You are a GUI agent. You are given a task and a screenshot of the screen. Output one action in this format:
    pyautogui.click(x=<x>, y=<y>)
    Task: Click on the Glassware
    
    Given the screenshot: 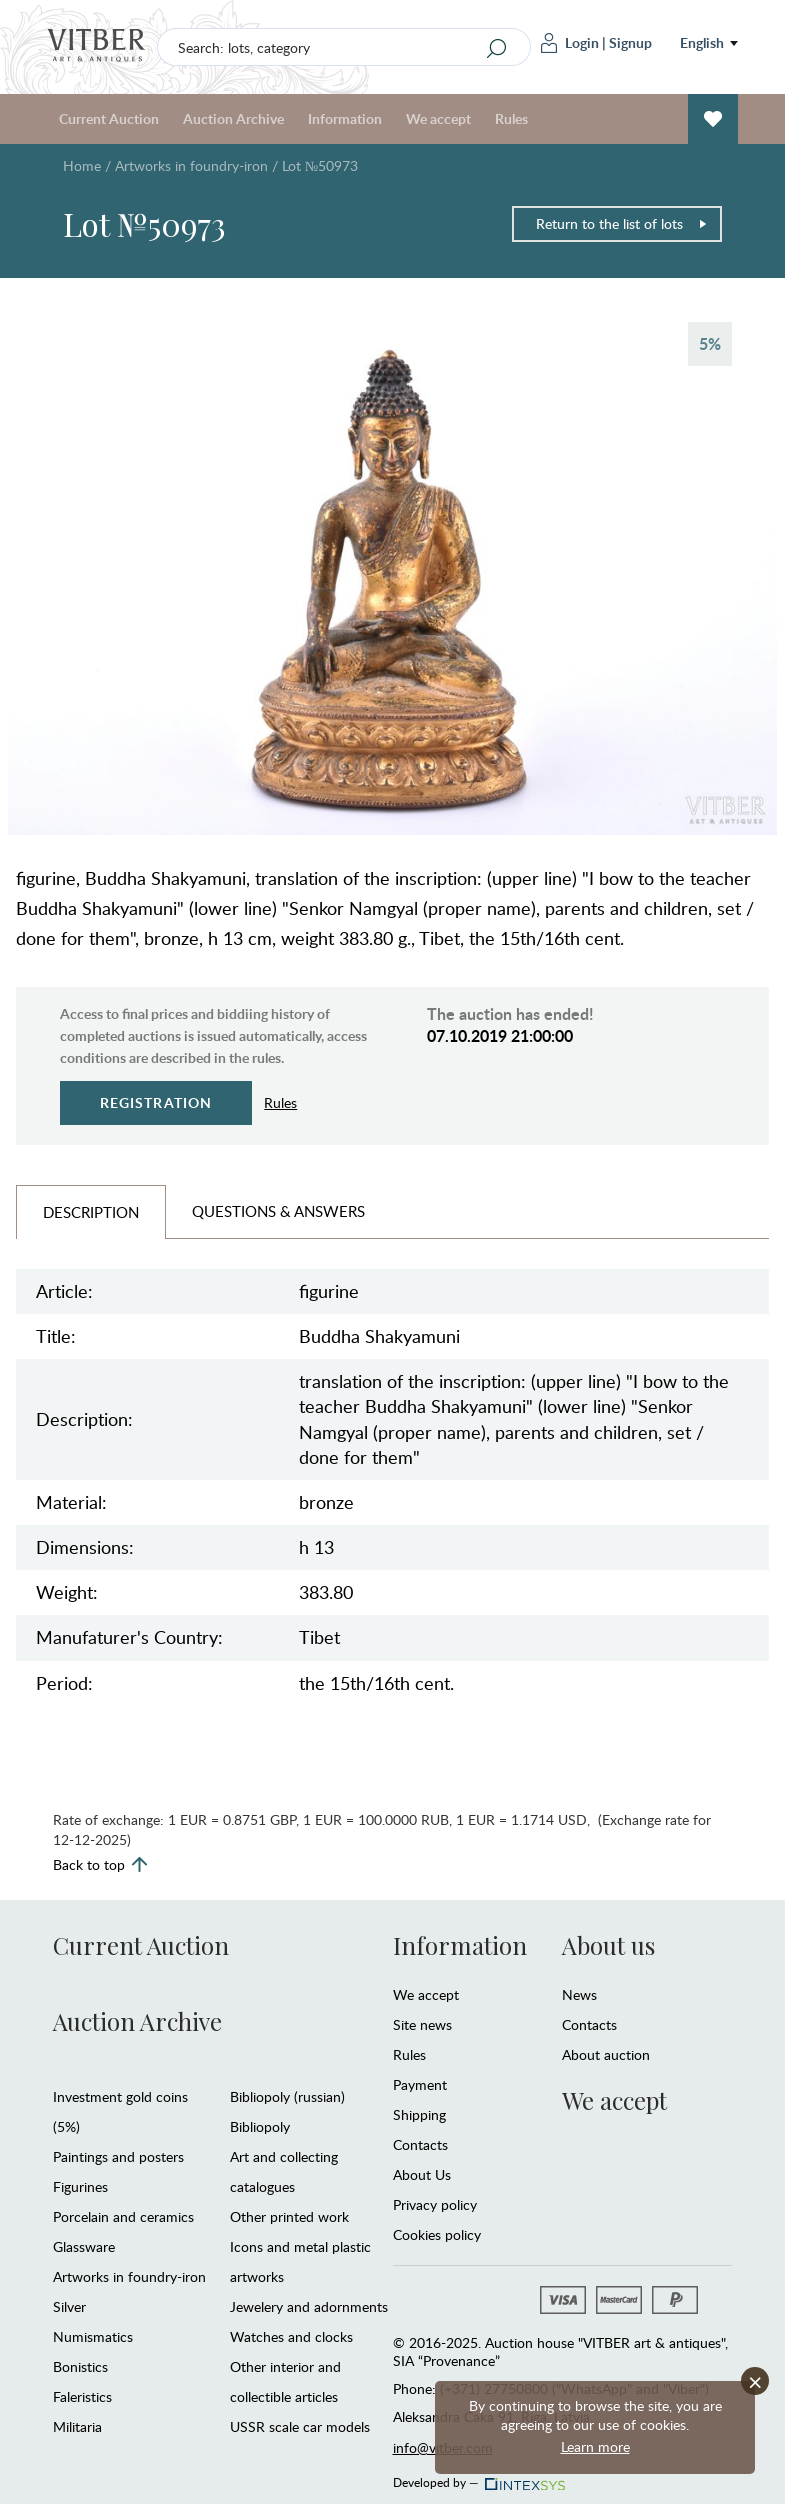 What is the action you would take?
    pyautogui.click(x=84, y=2246)
    